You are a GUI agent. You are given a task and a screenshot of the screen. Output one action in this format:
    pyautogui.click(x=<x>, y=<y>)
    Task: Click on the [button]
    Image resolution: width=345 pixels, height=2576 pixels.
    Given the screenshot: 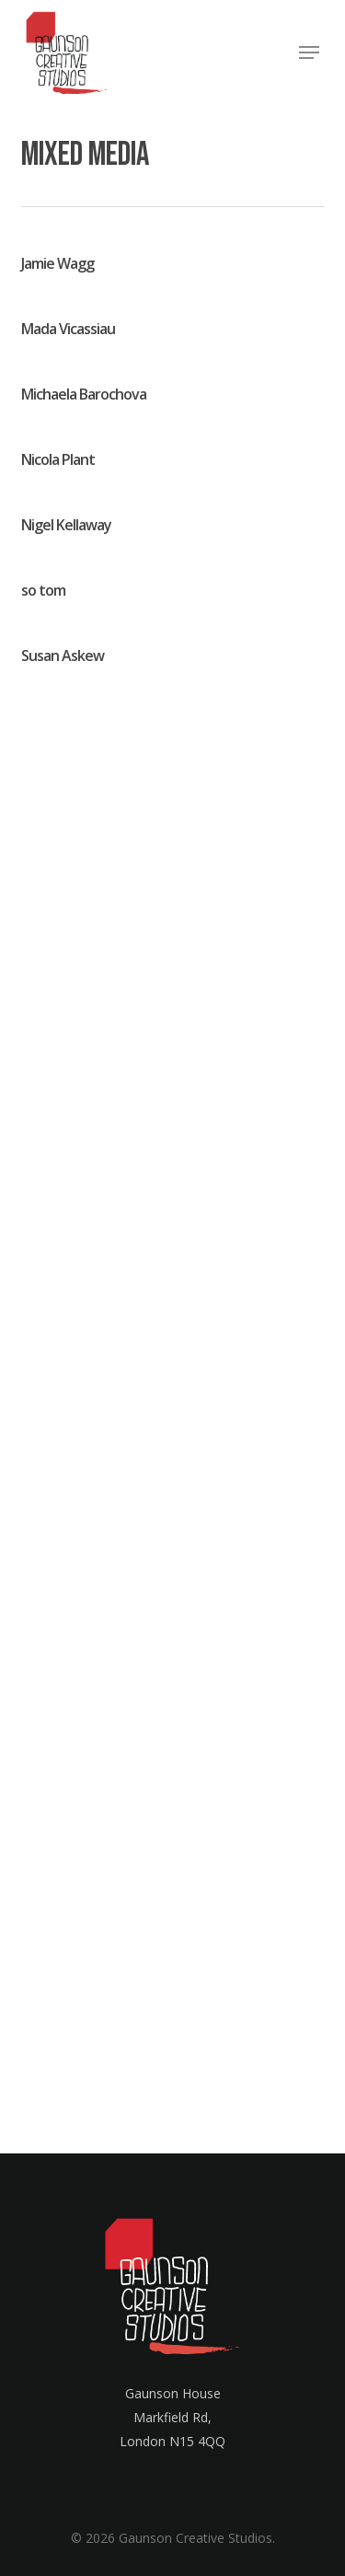 What is the action you would take?
    pyautogui.click(x=309, y=52)
    